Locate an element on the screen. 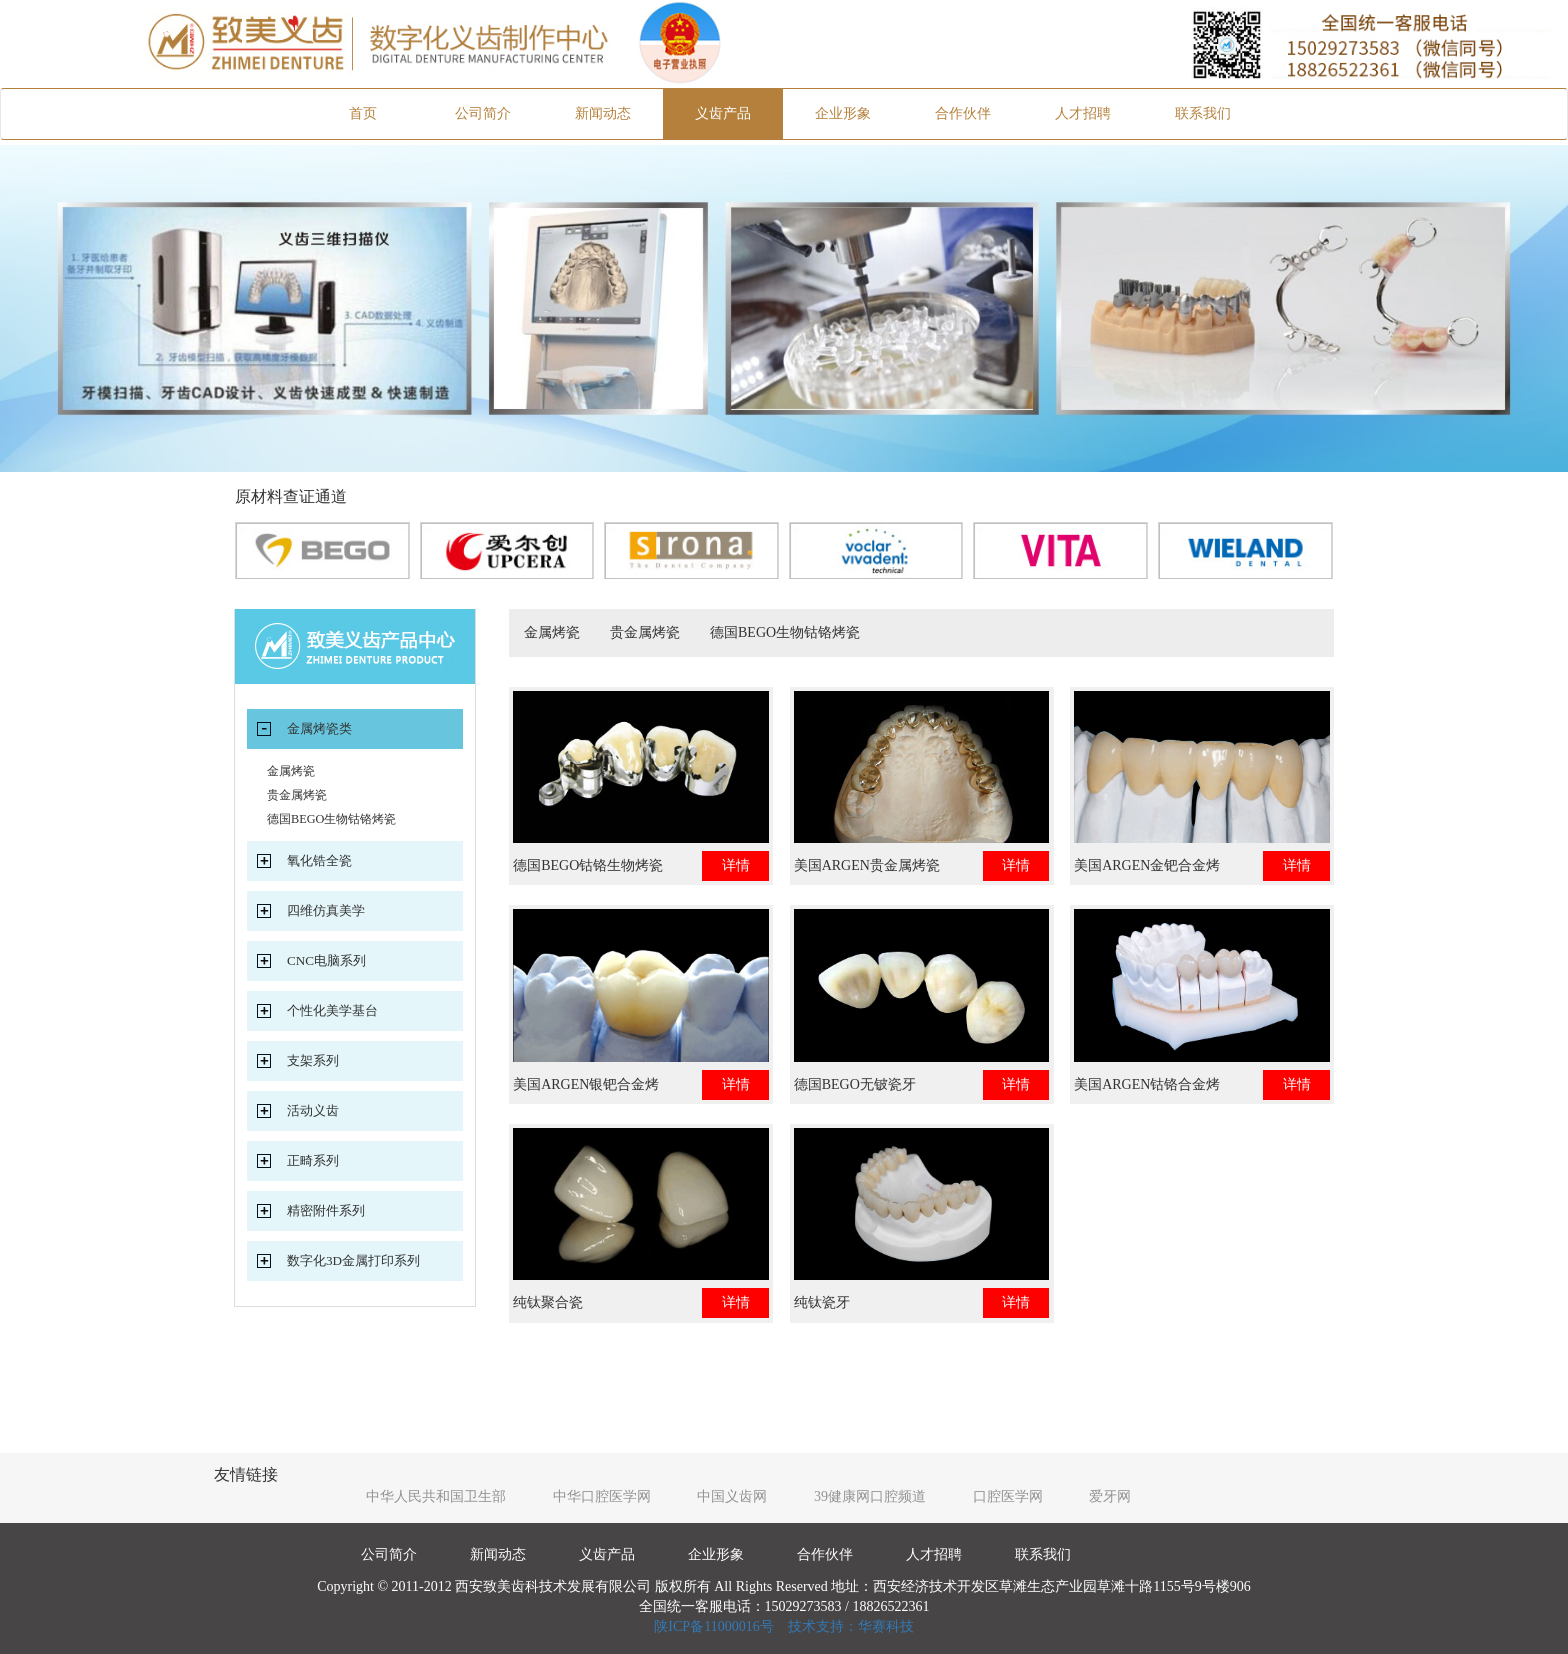 The width and height of the screenshot is (1568, 1654). 中华口腔医学网 is located at coordinates (602, 1496).